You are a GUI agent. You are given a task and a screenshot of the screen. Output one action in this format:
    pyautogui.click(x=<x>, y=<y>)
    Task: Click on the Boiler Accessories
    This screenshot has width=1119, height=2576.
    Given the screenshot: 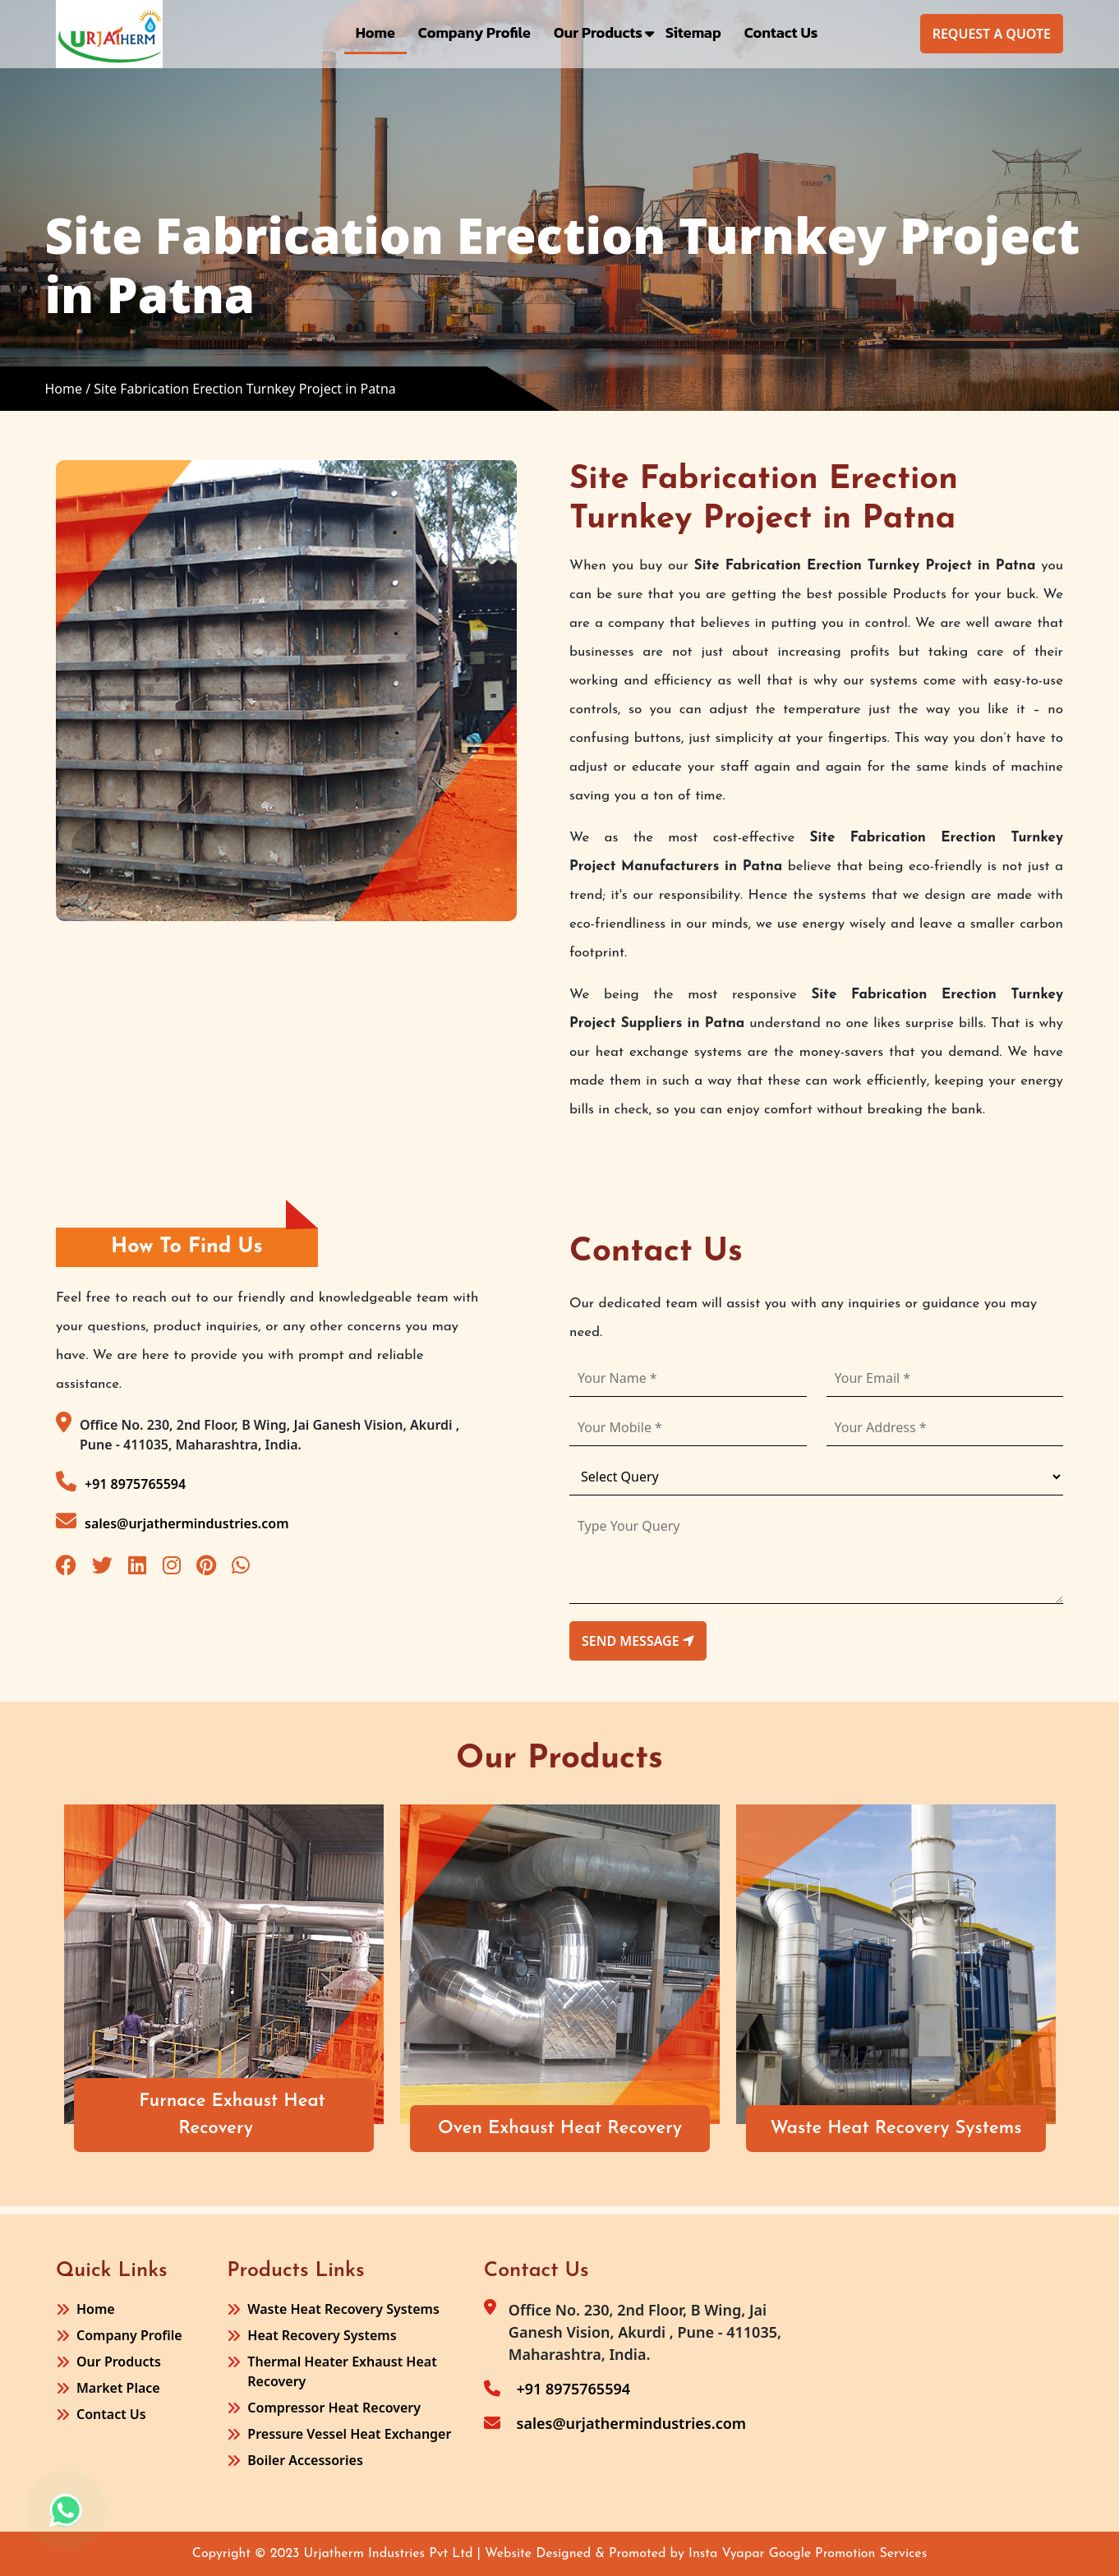 What is the action you would take?
    pyautogui.click(x=304, y=2460)
    